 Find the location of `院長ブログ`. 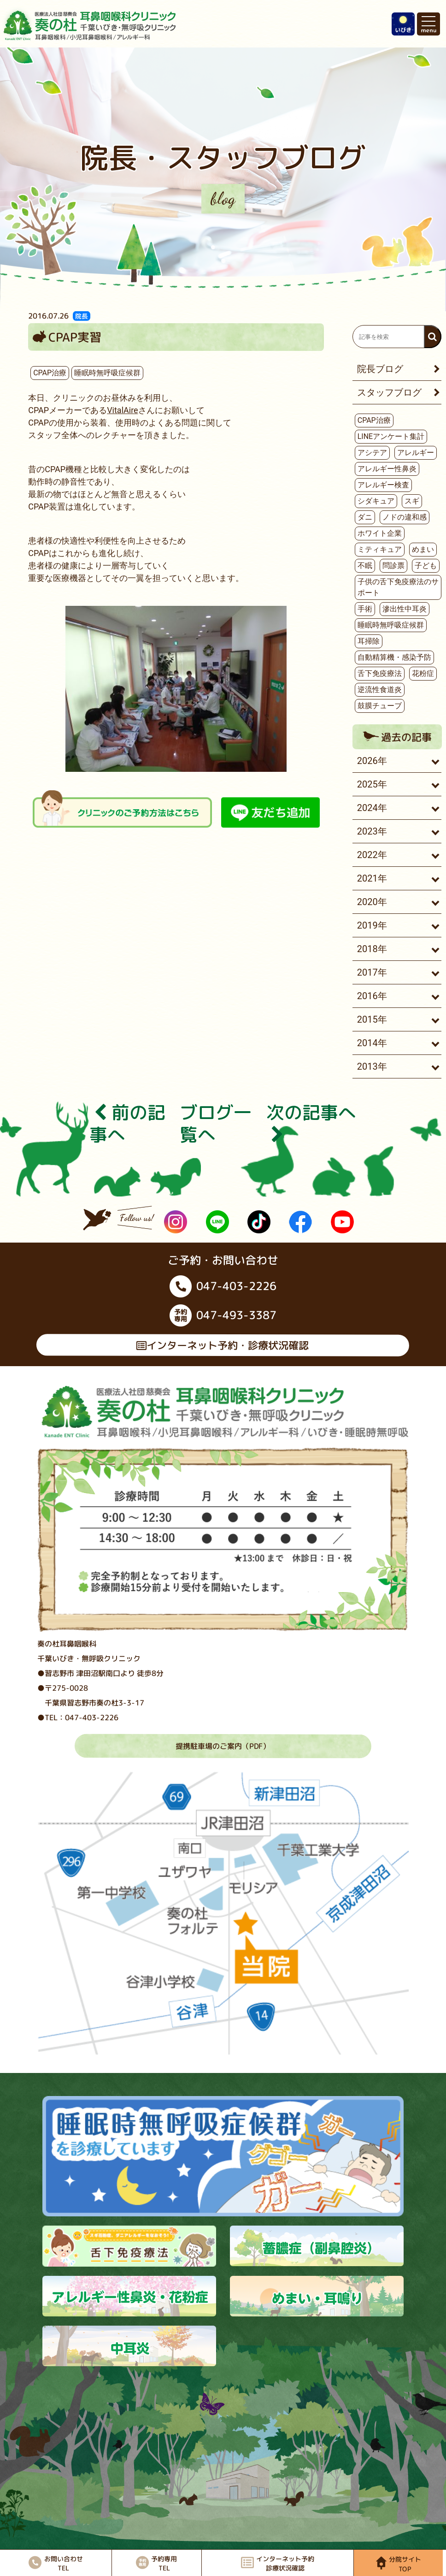

院長ブログ is located at coordinates (380, 368).